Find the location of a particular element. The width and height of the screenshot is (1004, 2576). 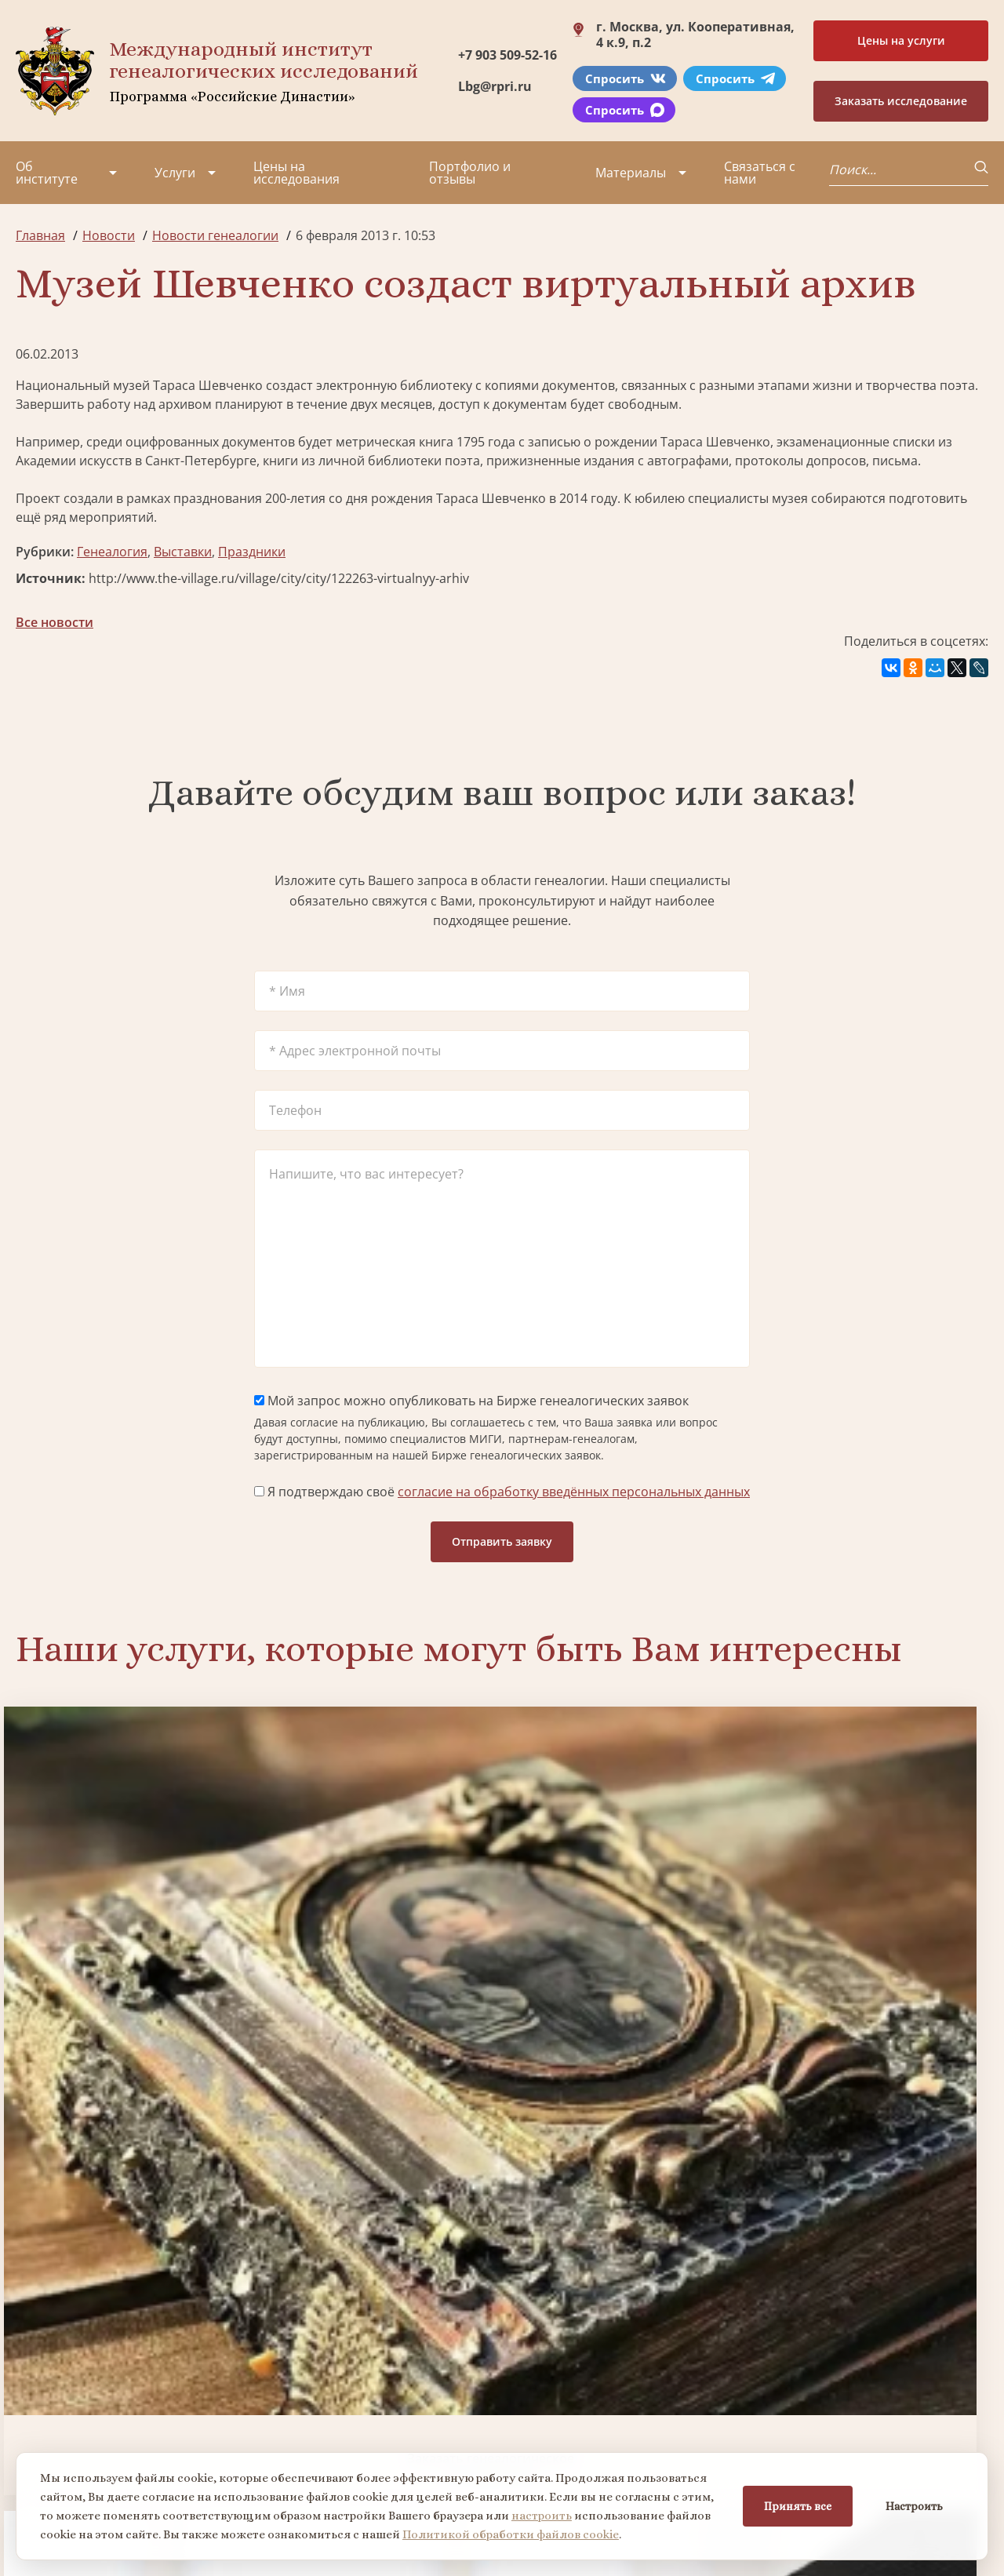

Цены на исследования is located at coordinates (296, 172).